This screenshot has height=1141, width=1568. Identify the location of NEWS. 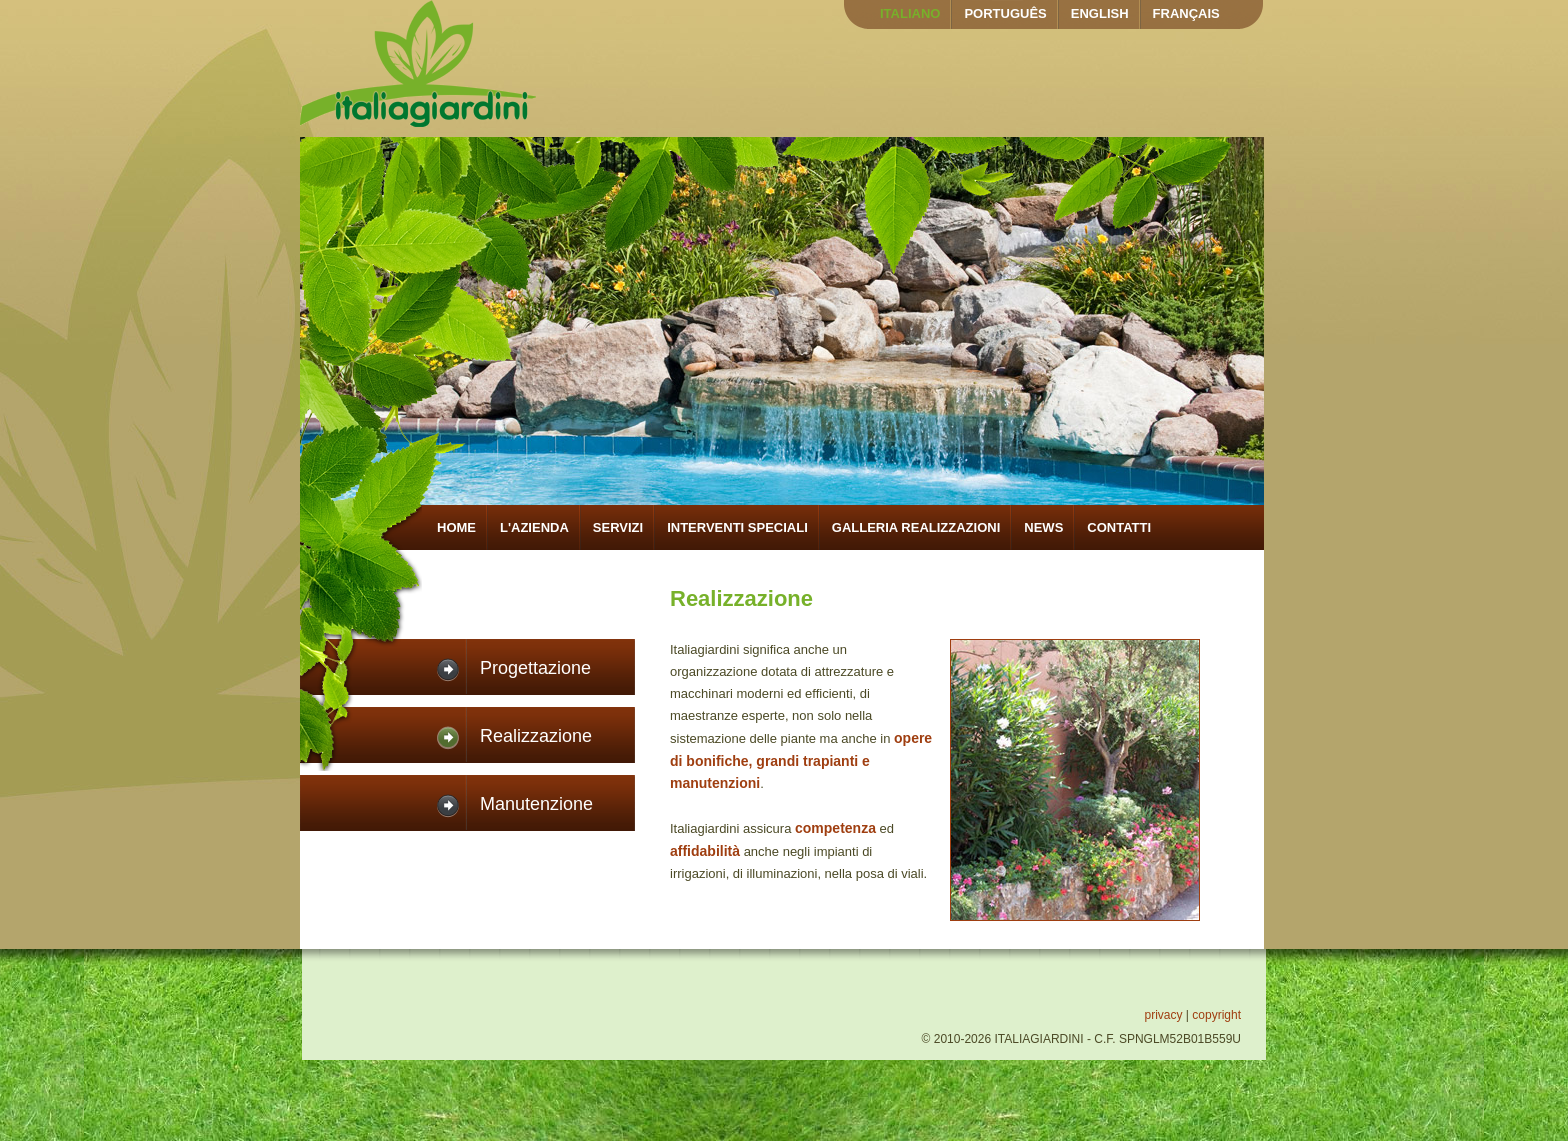
(1043, 527).